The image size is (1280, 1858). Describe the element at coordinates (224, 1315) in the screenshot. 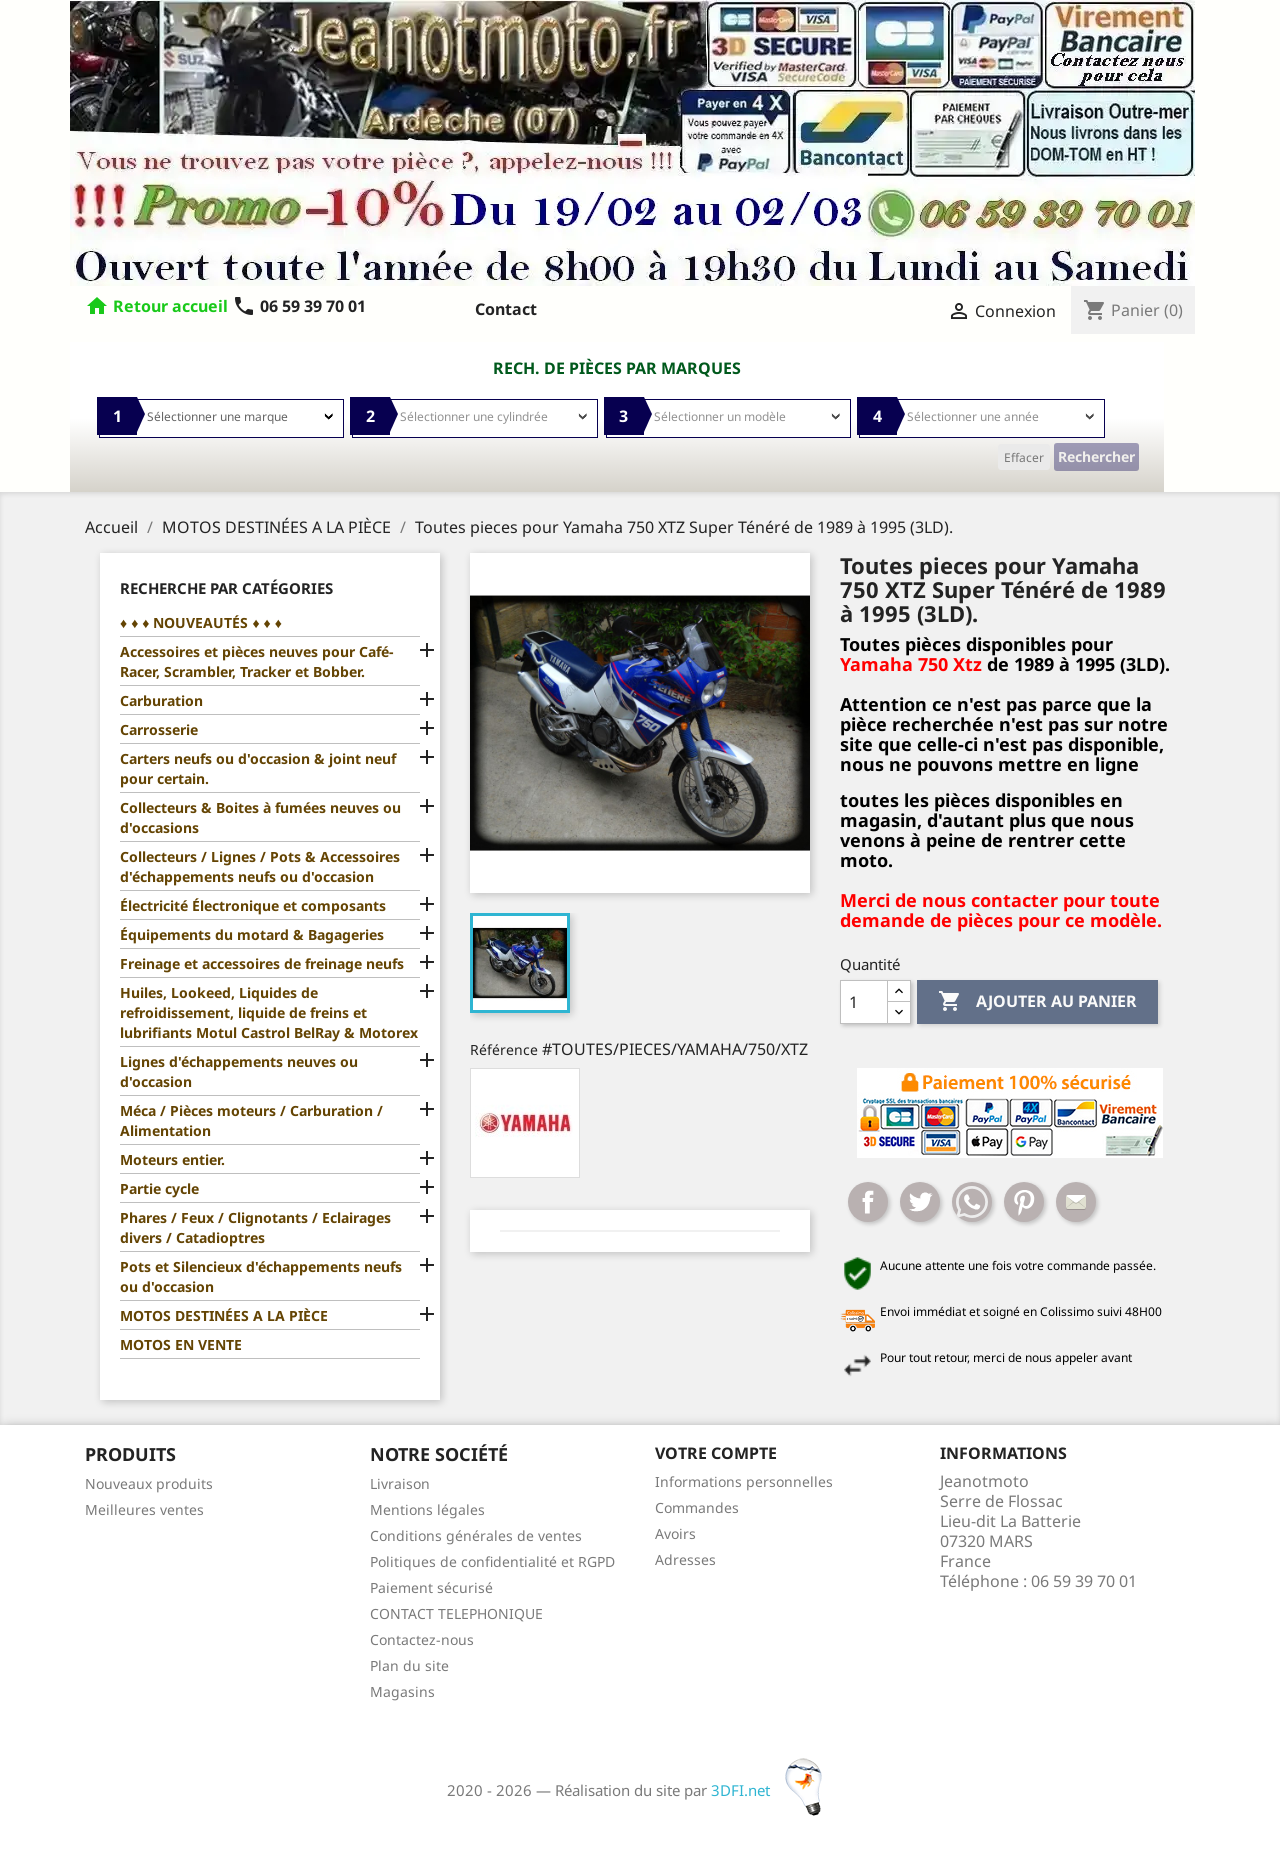

I see `MOTOS DESTINÉES A LA PIÈCE` at that location.